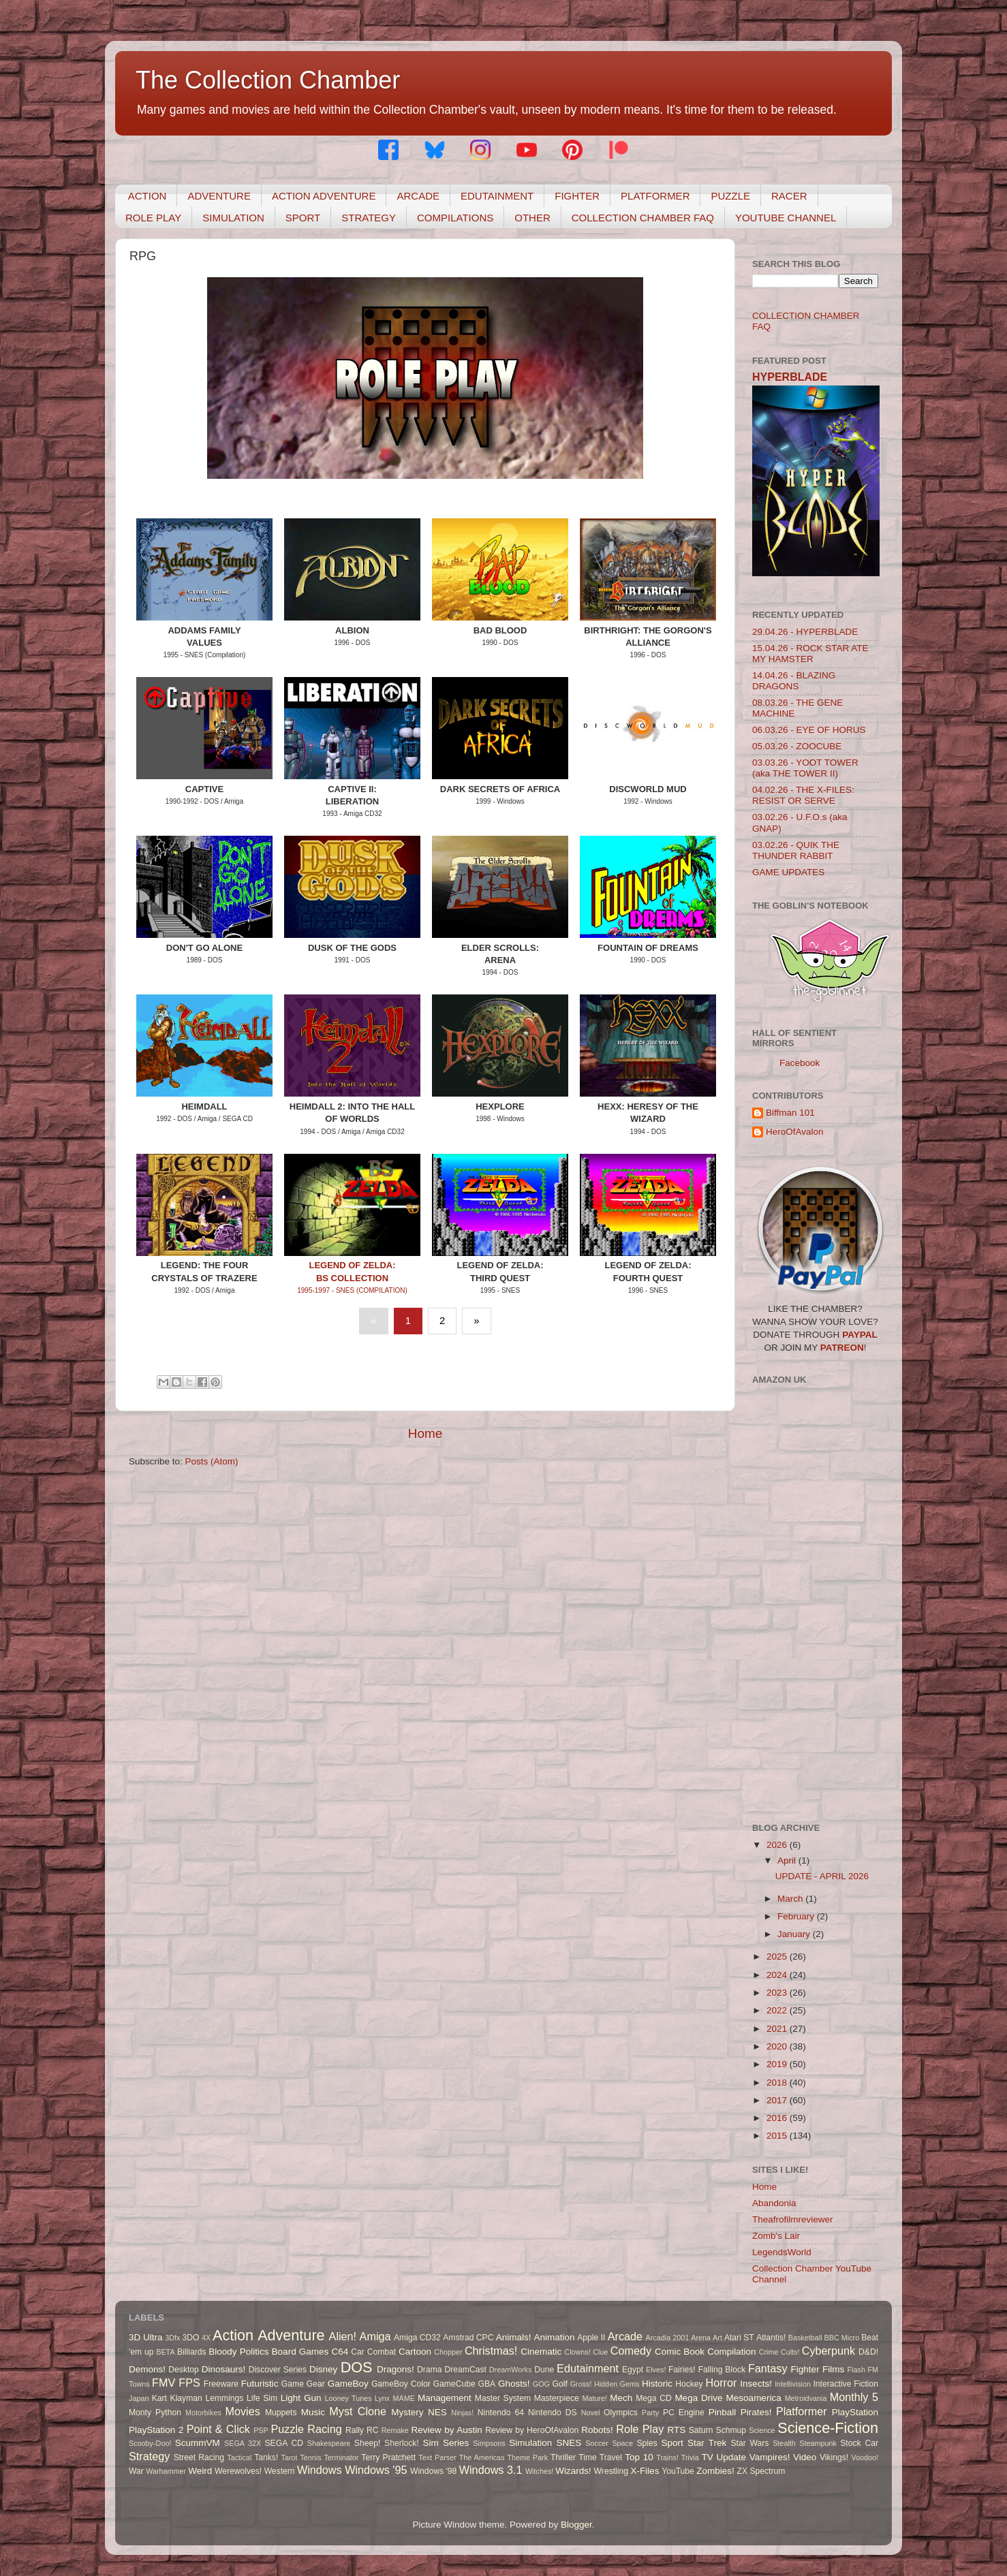 This screenshot has width=1007, height=2576. I want to click on Atlantis!, so click(771, 2337).